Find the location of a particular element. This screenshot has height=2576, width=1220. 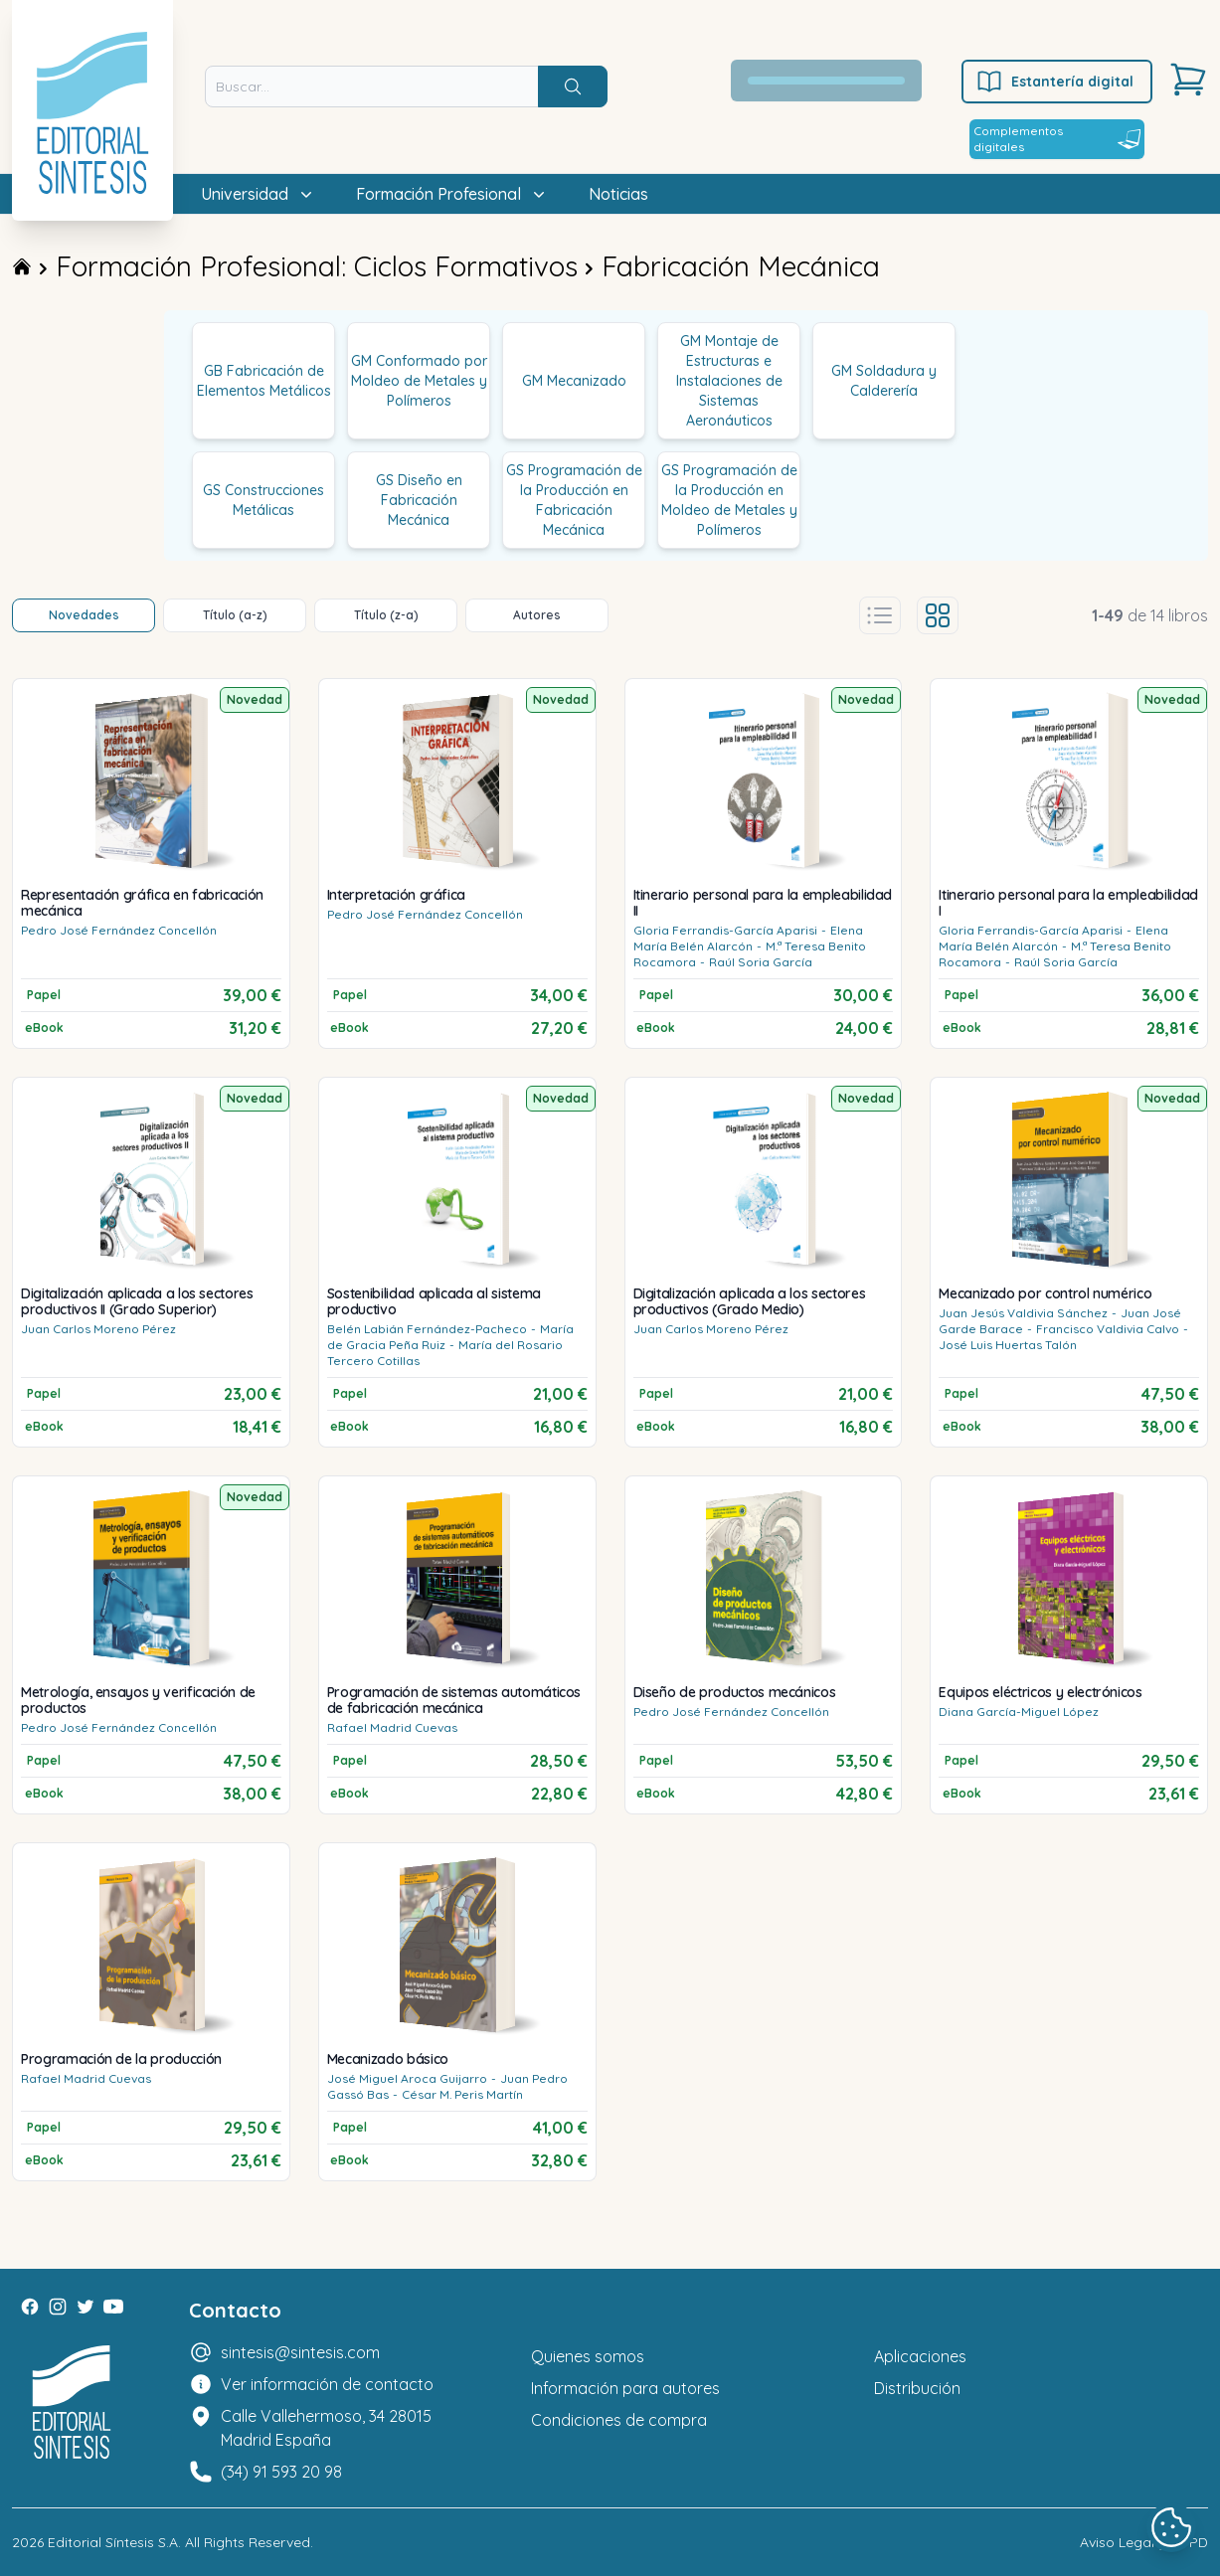

[Youtube] is located at coordinates (113, 2307).